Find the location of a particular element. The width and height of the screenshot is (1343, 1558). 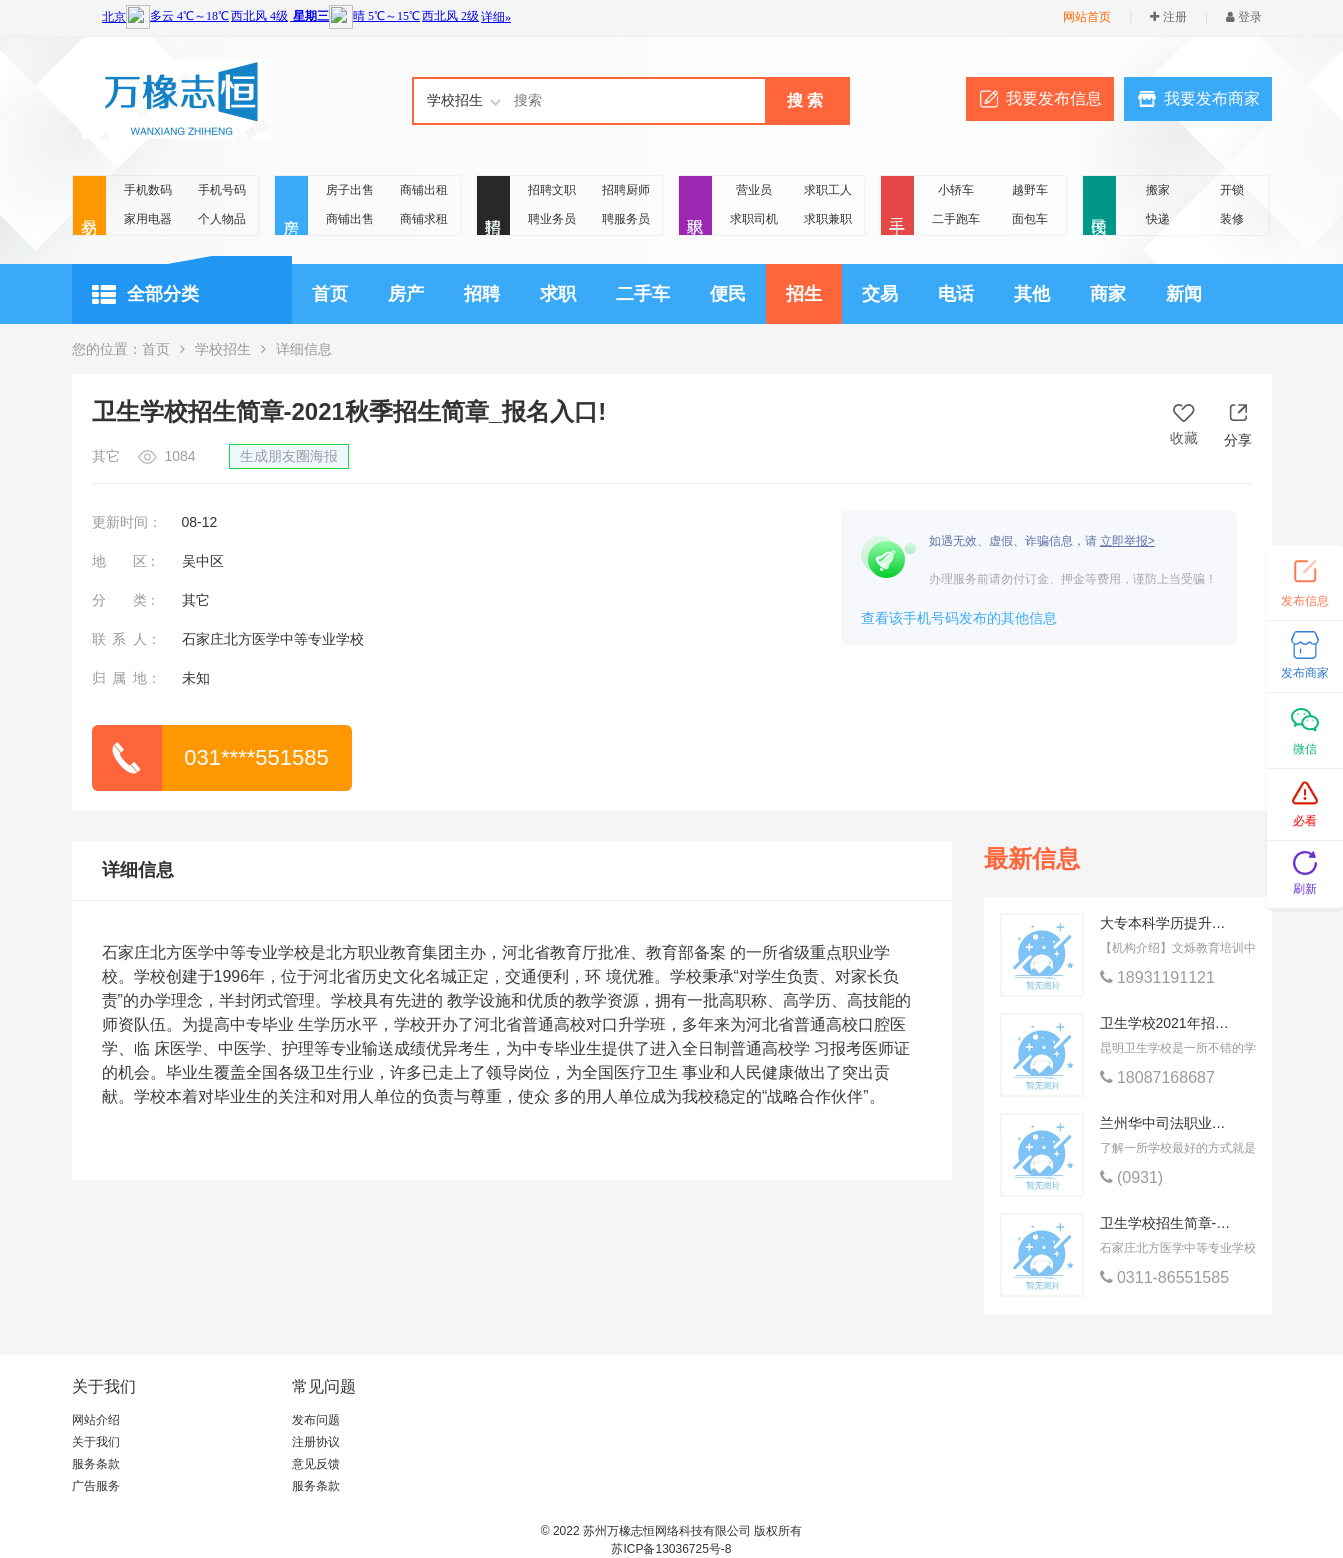

面包车 is located at coordinates (1030, 219).